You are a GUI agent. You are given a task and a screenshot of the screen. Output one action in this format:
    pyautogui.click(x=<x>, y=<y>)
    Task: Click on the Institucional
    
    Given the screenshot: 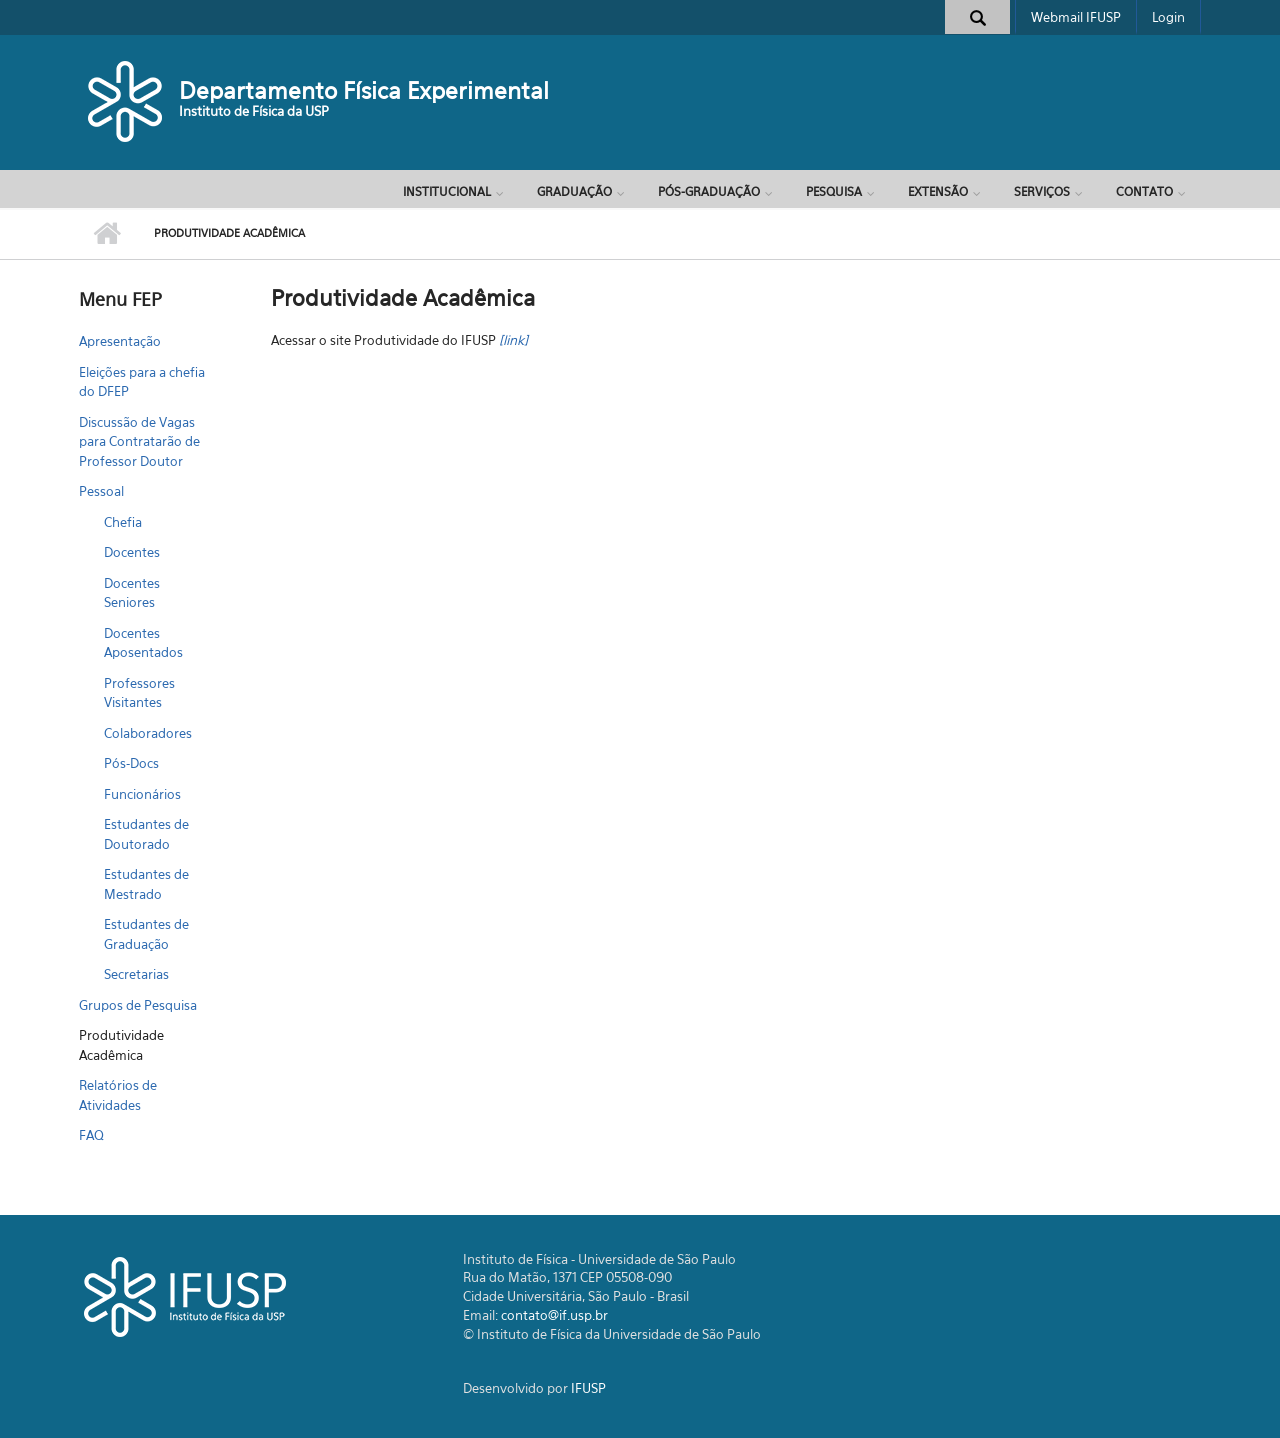 What is the action you would take?
    pyautogui.click(x=447, y=191)
    